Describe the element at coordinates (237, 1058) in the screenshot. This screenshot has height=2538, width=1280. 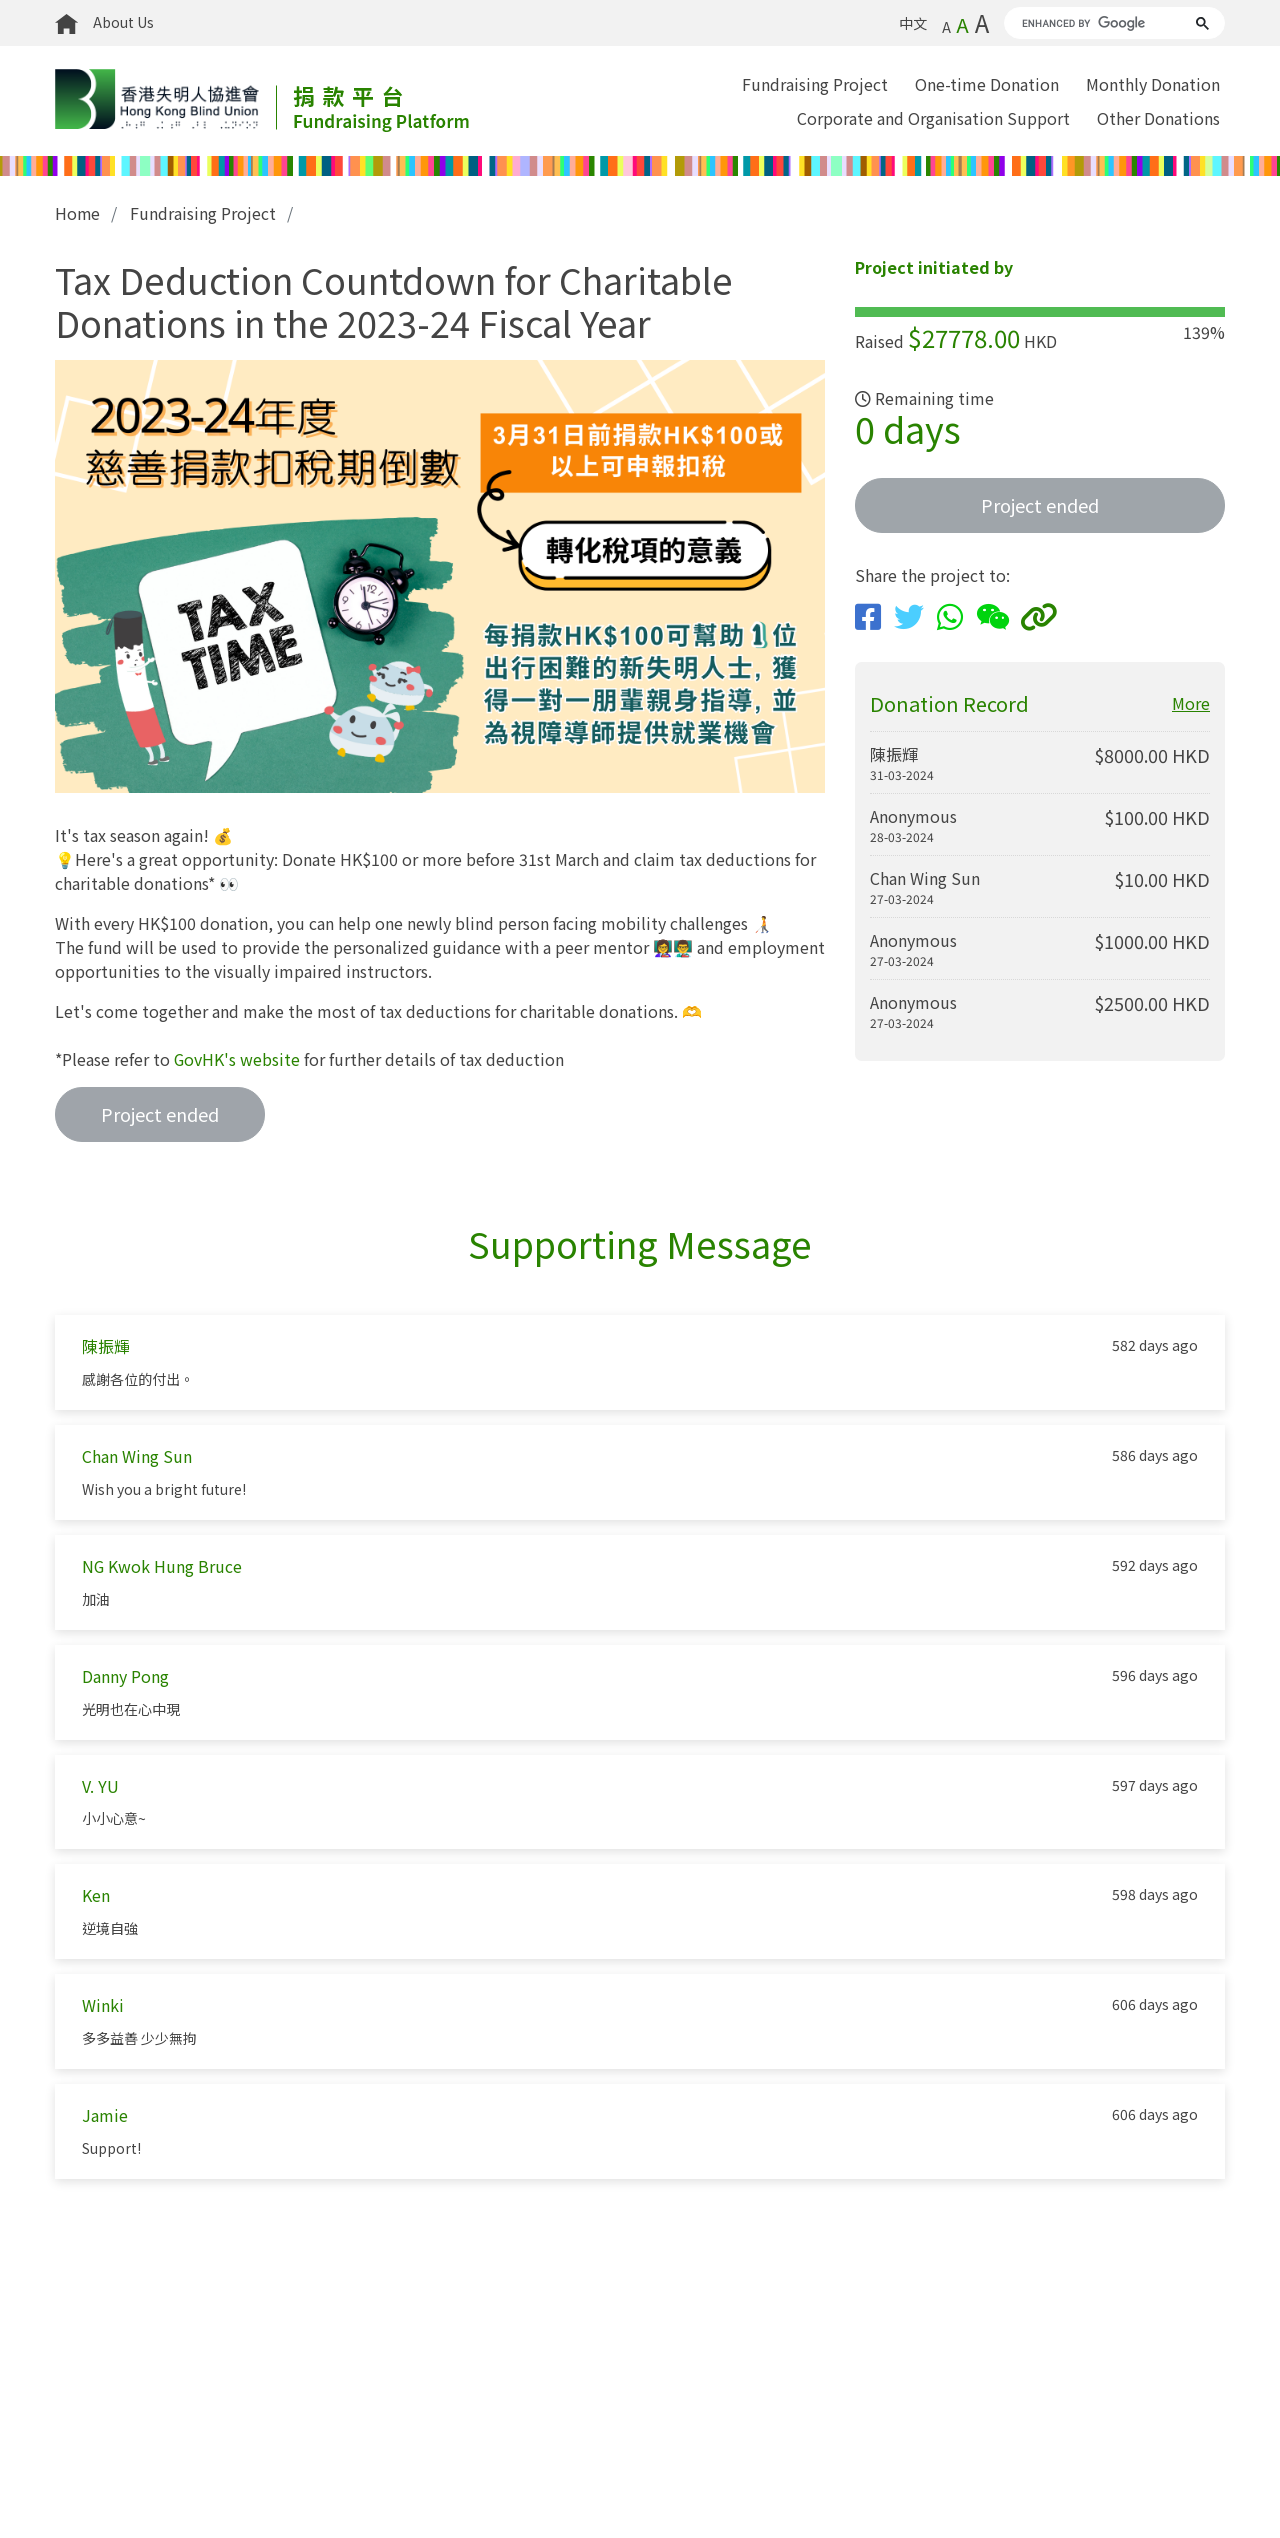
I see `GovHK's website` at that location.